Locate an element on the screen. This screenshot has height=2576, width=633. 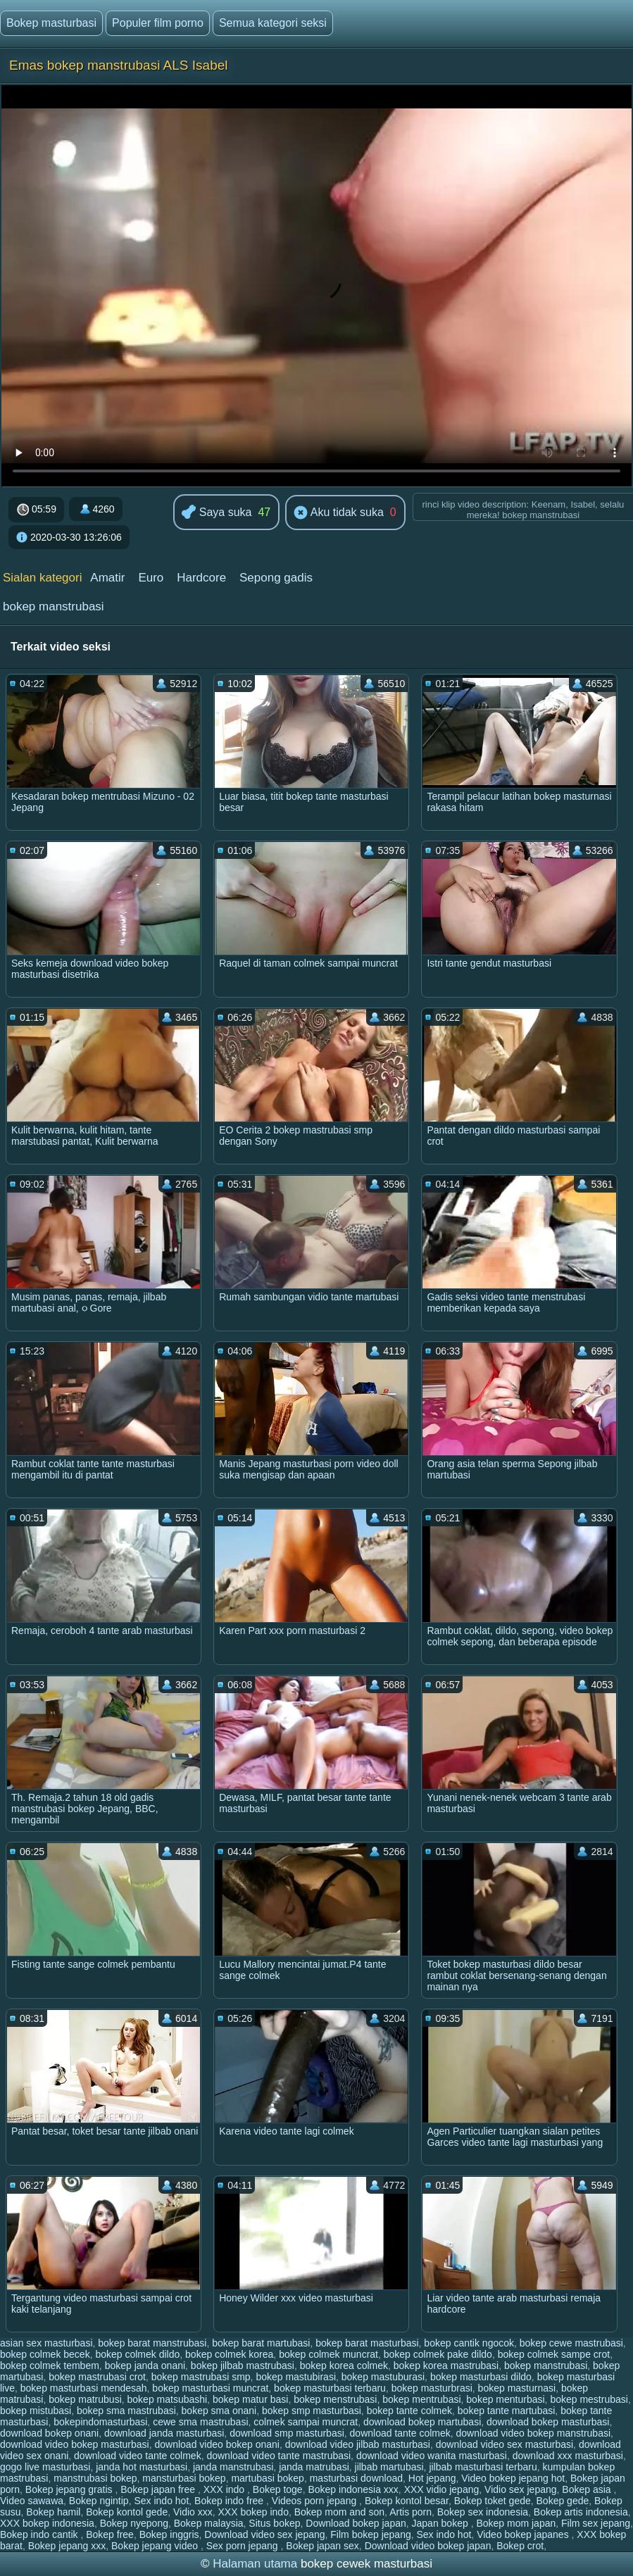
Sepong gadis is located at coordinates (276, 577).